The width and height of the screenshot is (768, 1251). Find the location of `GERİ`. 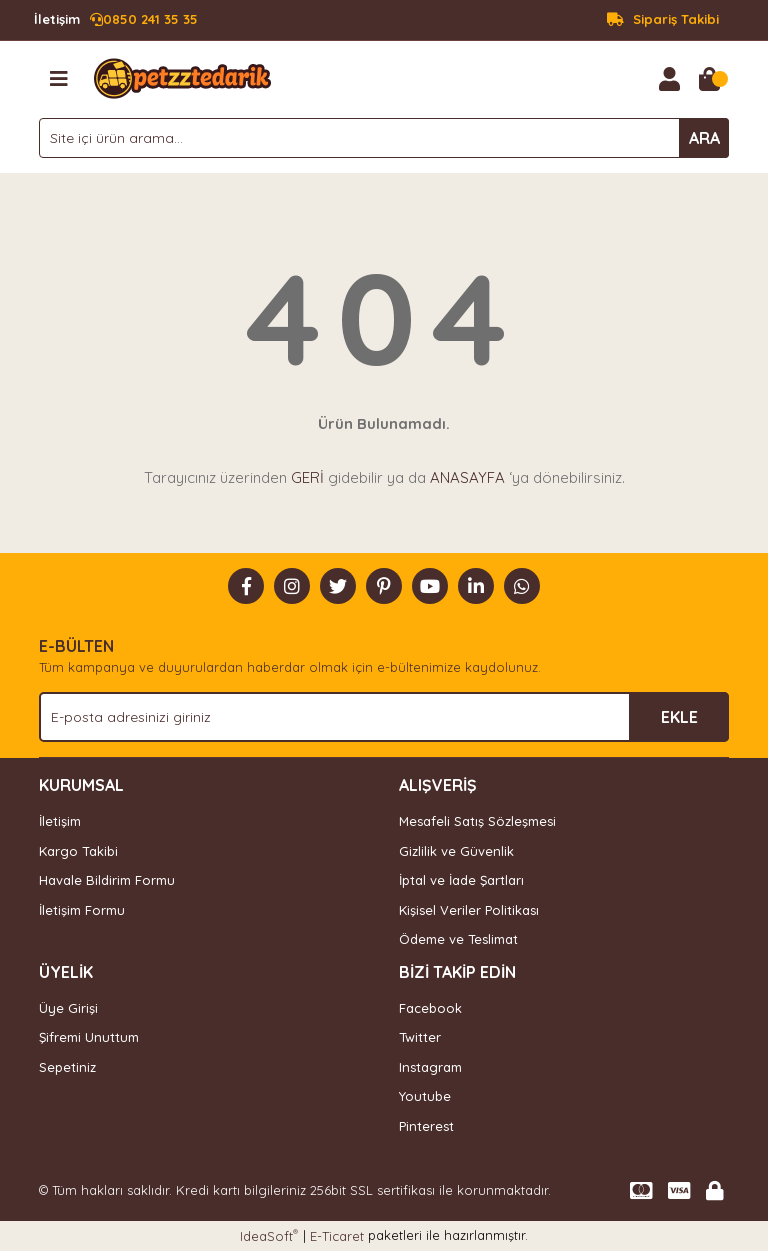

GERİ is located at coordinates (307, 477).